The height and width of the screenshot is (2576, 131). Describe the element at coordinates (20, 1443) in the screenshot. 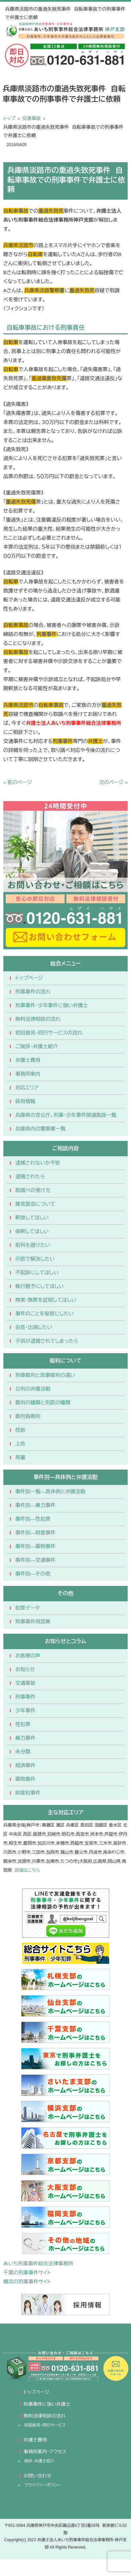

I see `上告` at that location.